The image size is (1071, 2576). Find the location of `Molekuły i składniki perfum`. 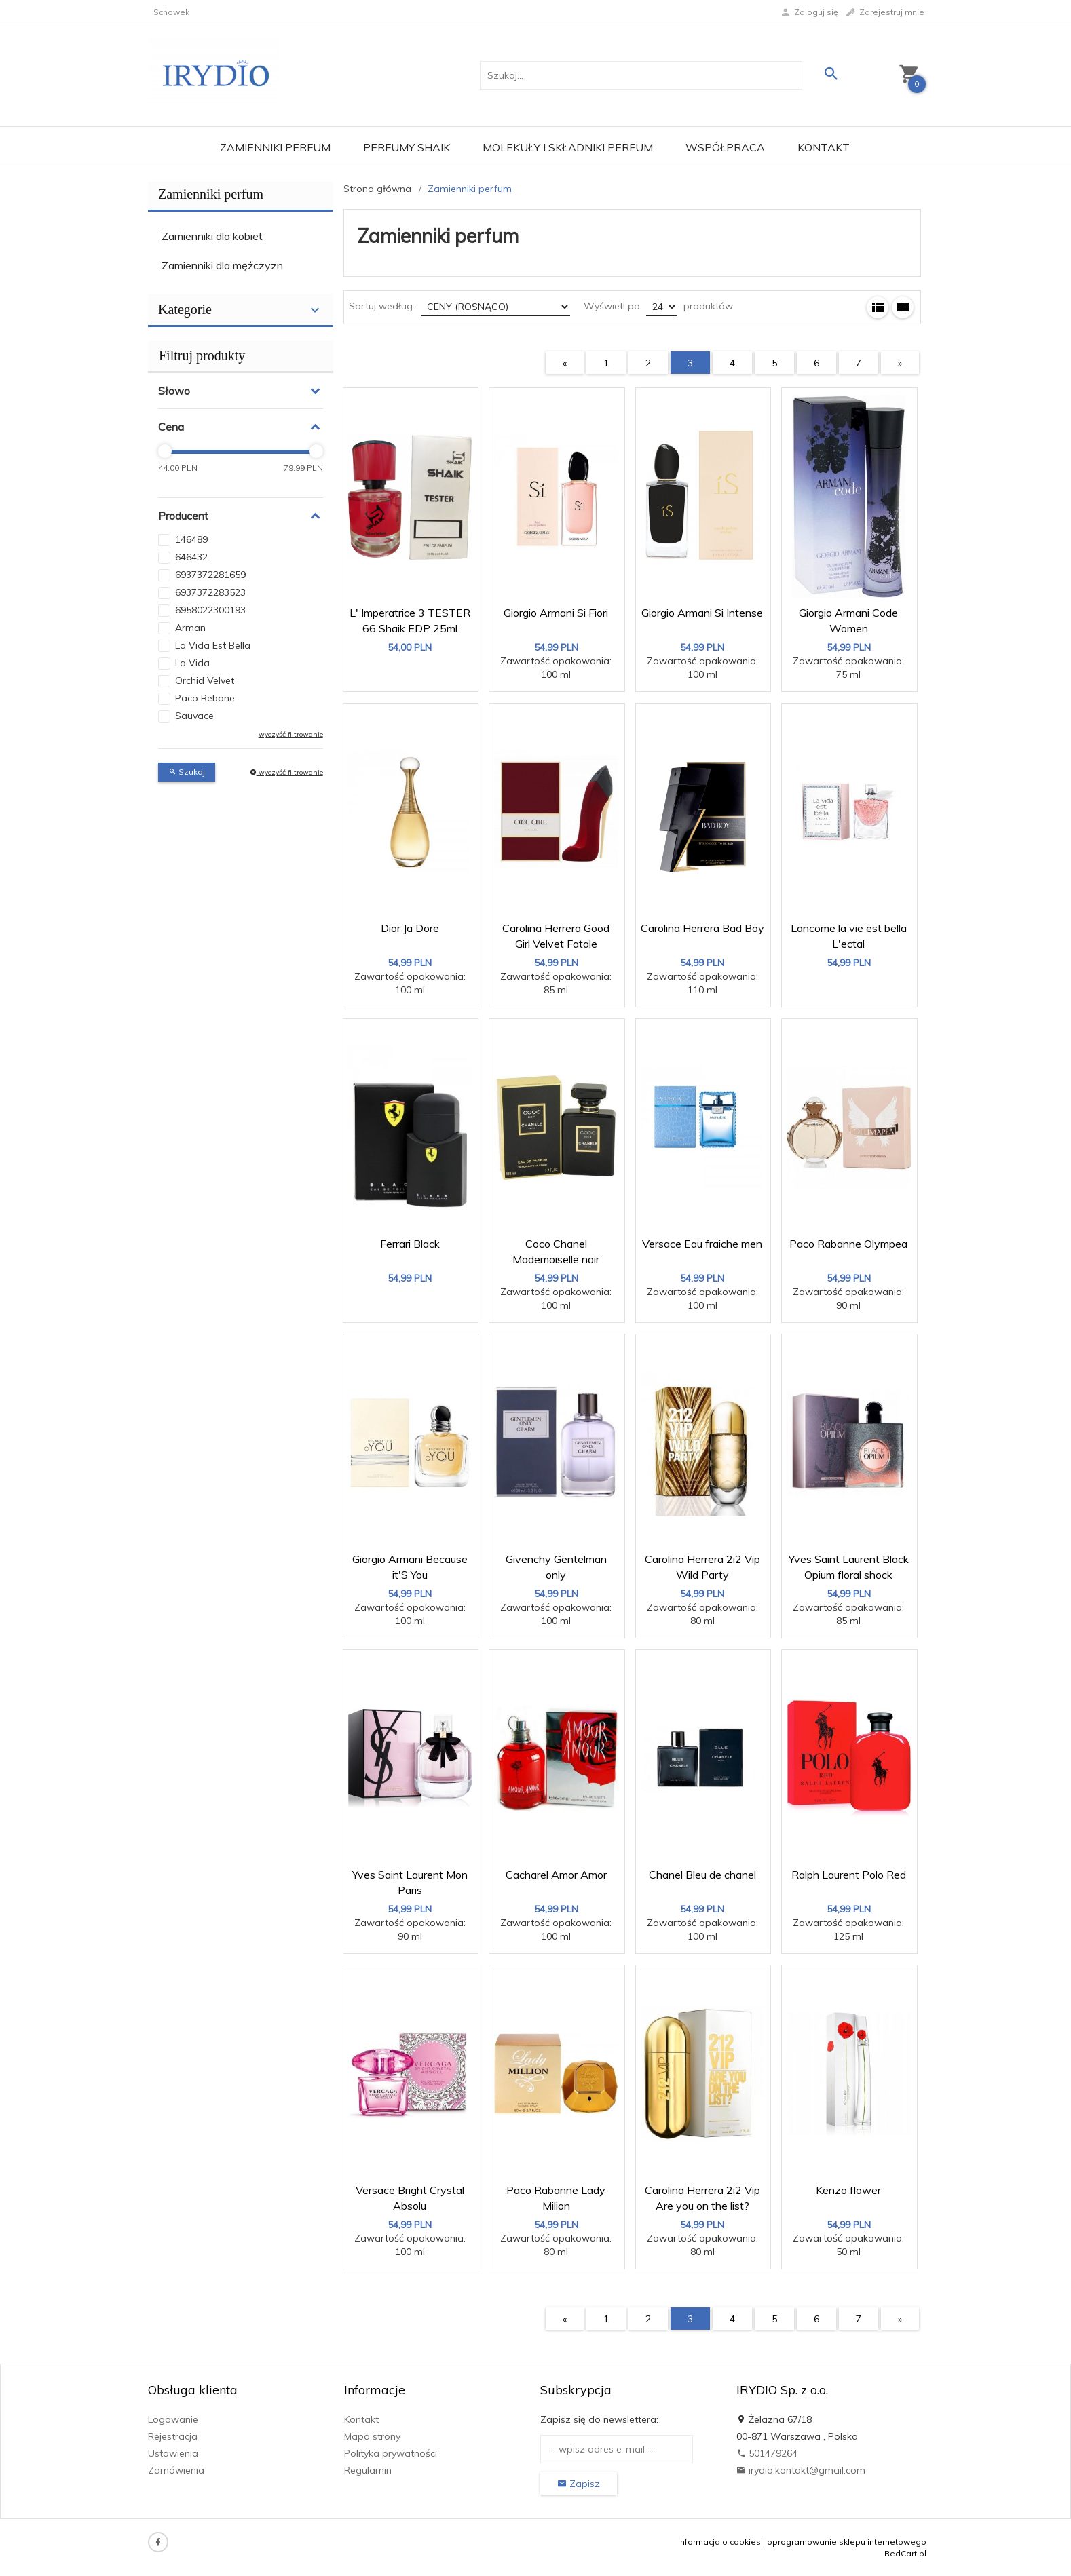

Molekuły i składniki perfum is located at coordinates (568, 147).